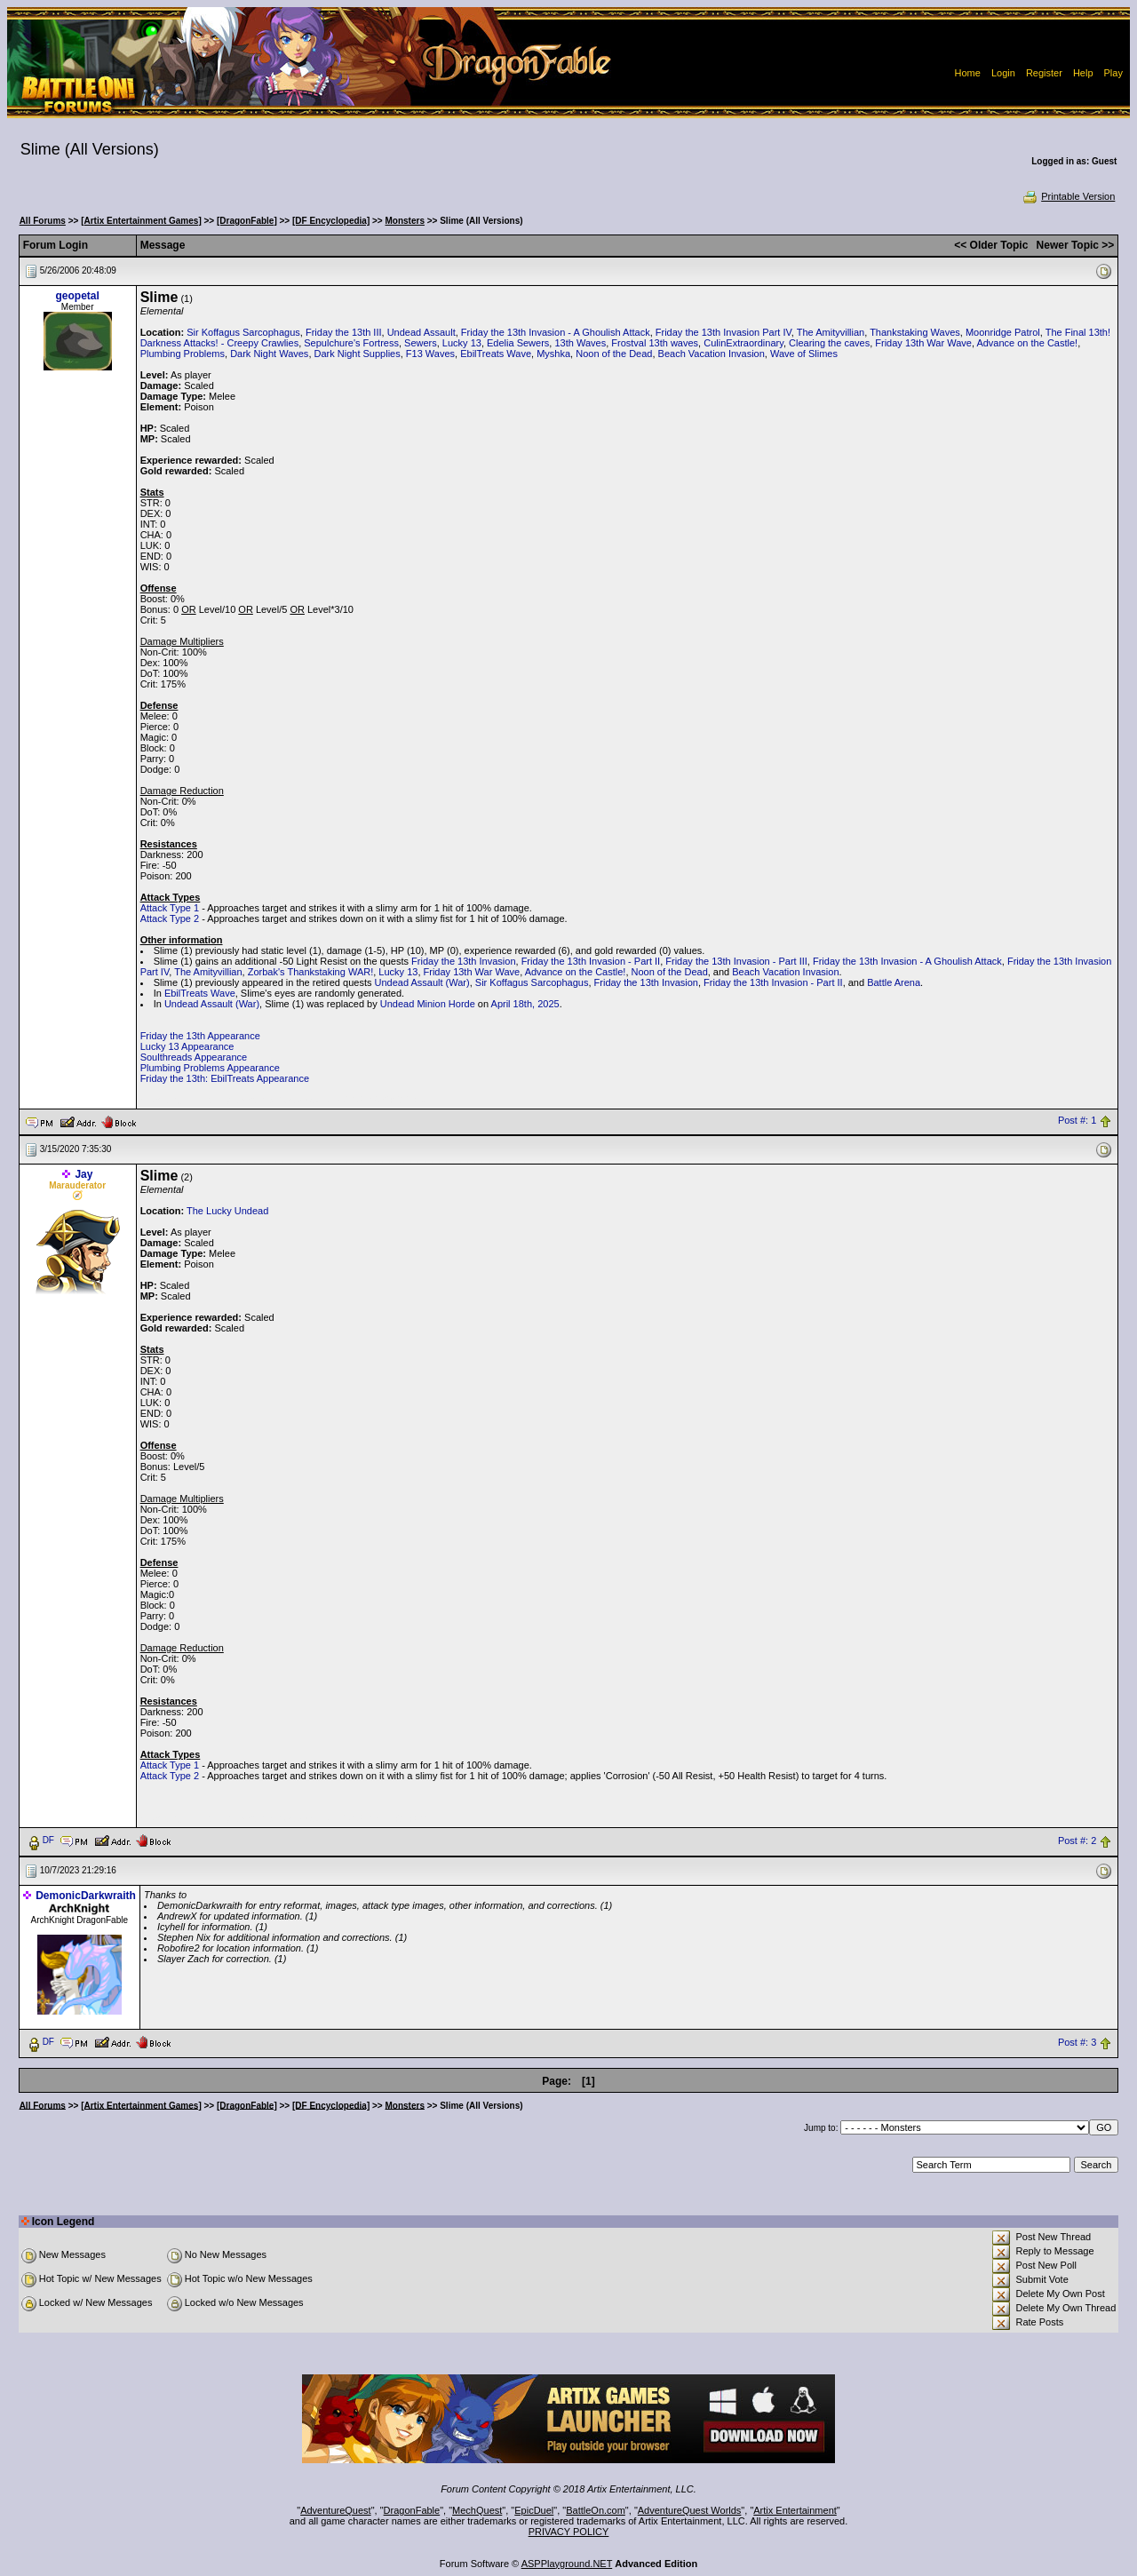 The height and width of the screenshot is (2576, 1137). What do you see at coordinates (533, 2510) in the screenshot?
I see `EpicDuel` at bounding box center [533, 2510].